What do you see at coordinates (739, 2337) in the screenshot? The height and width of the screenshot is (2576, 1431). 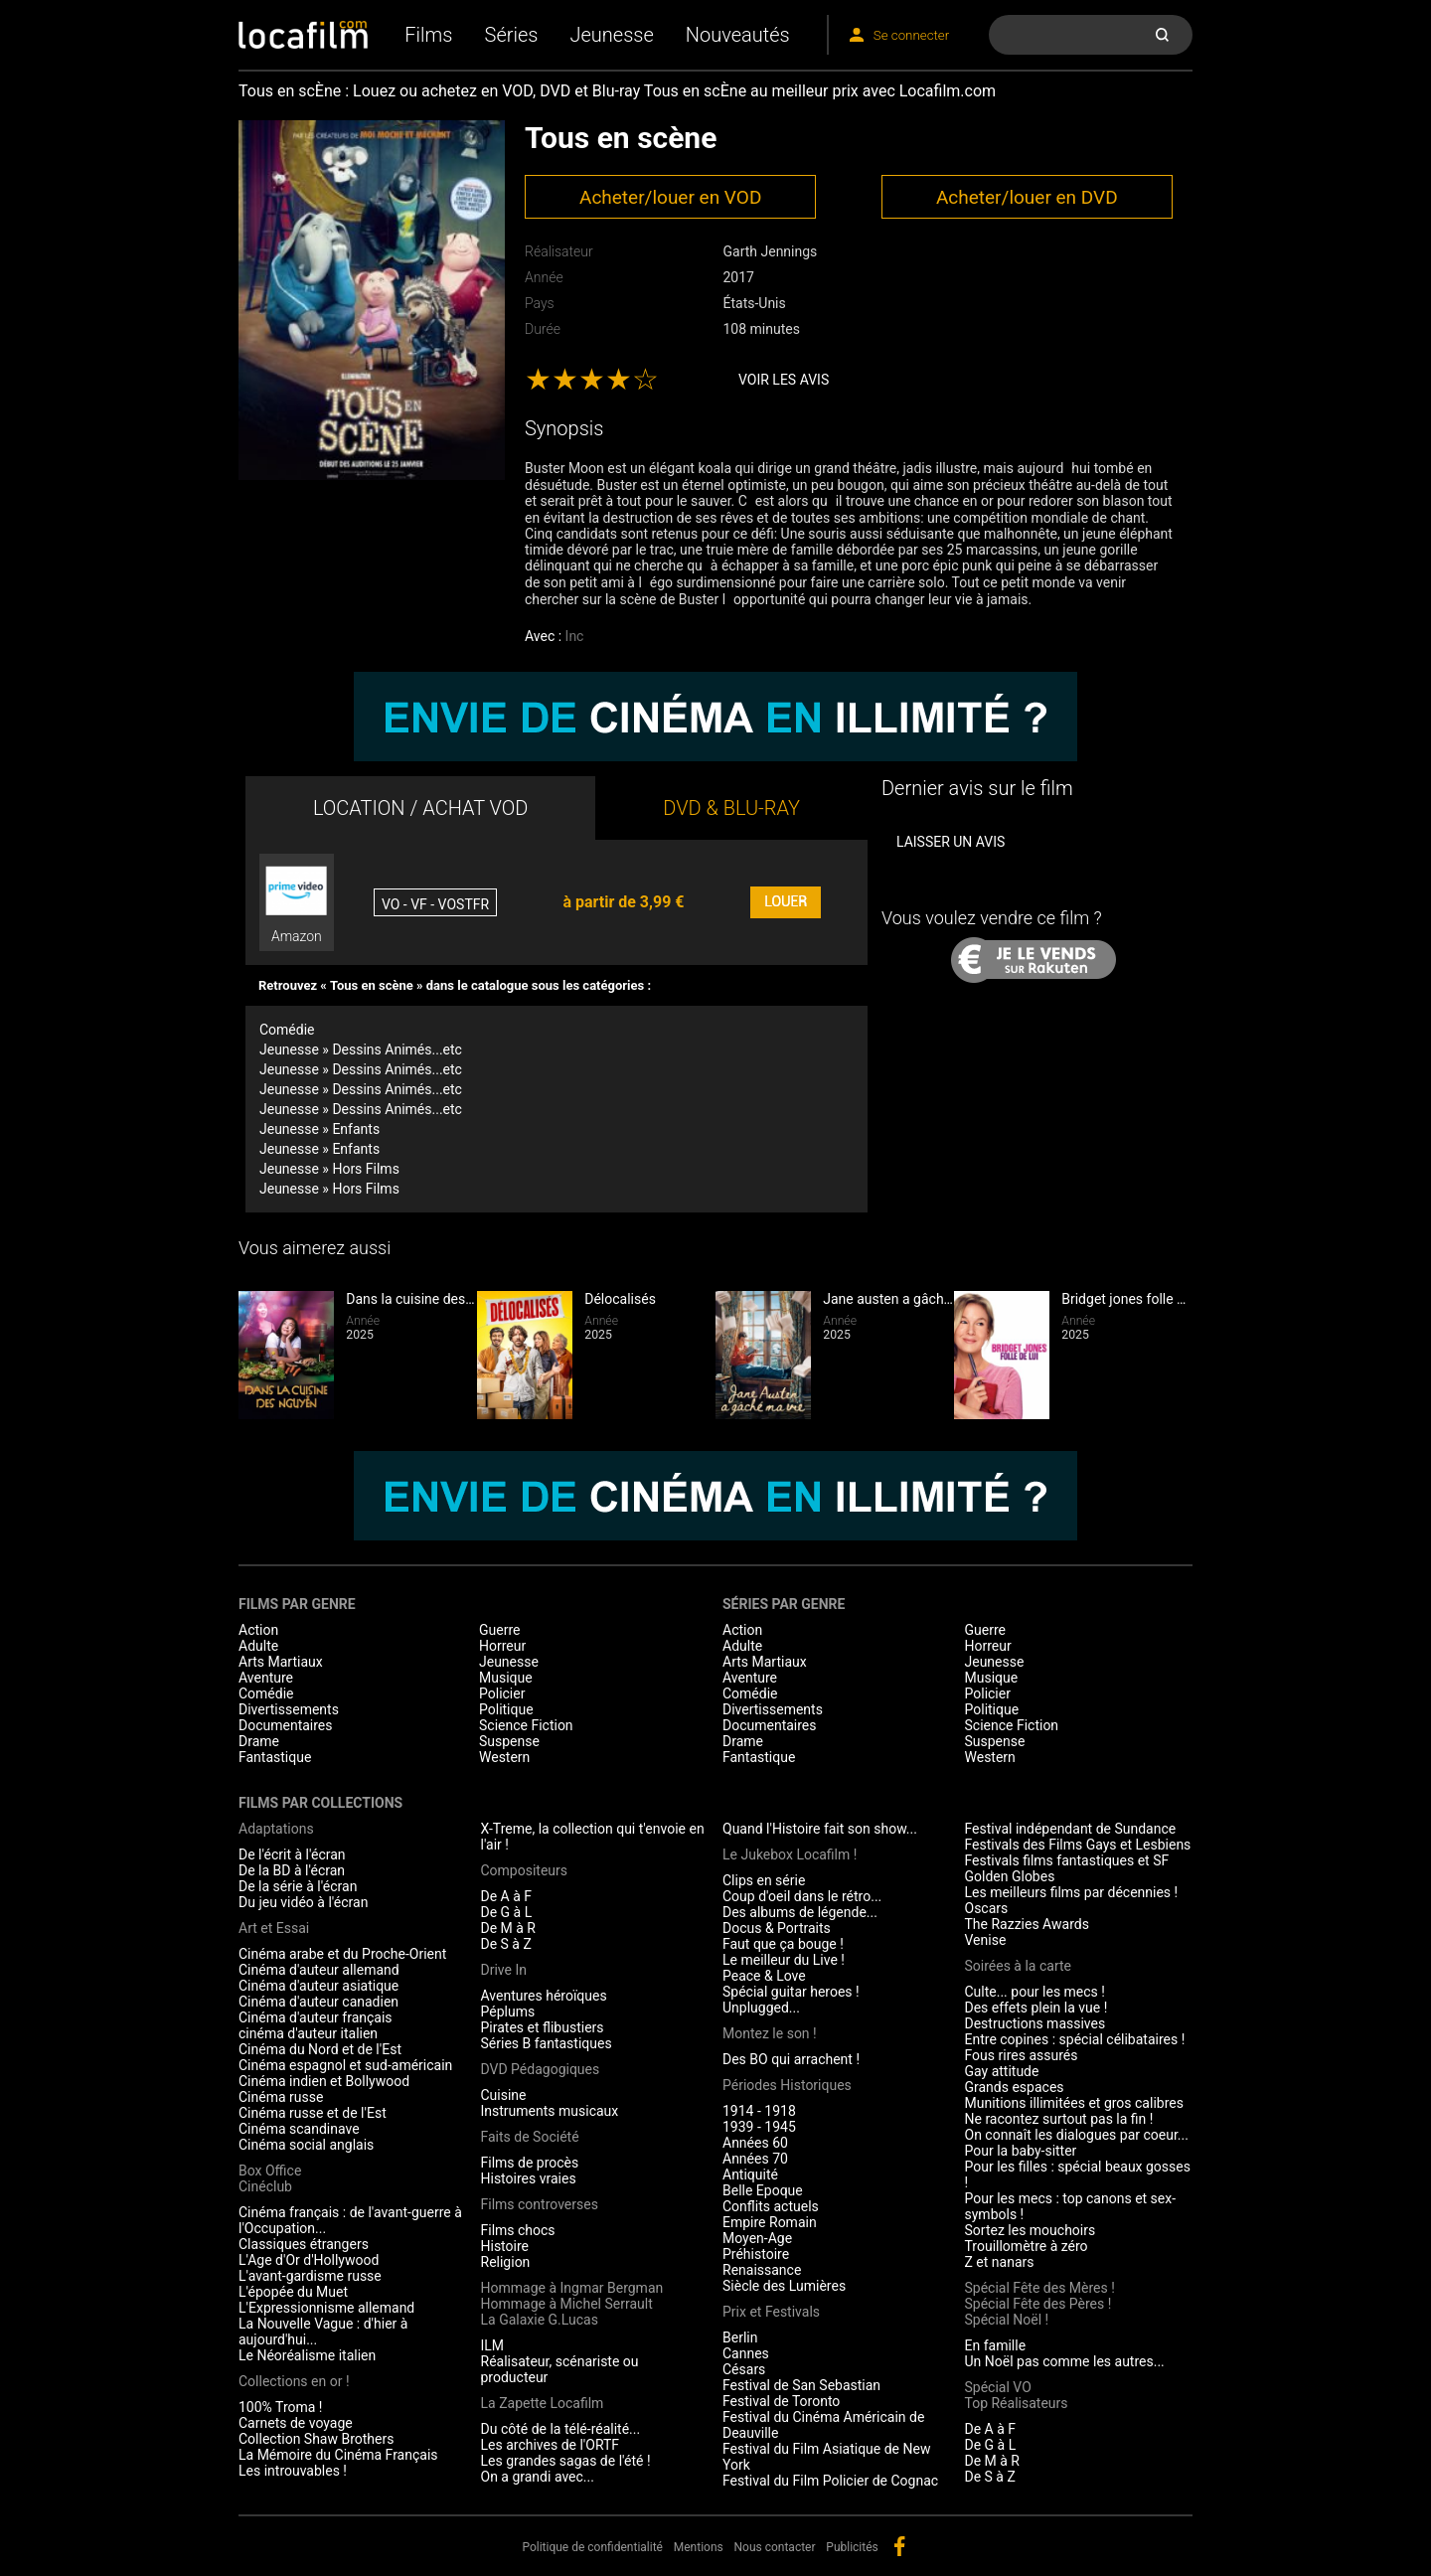 I see `Berlin` at bounding box center [739, 2337].